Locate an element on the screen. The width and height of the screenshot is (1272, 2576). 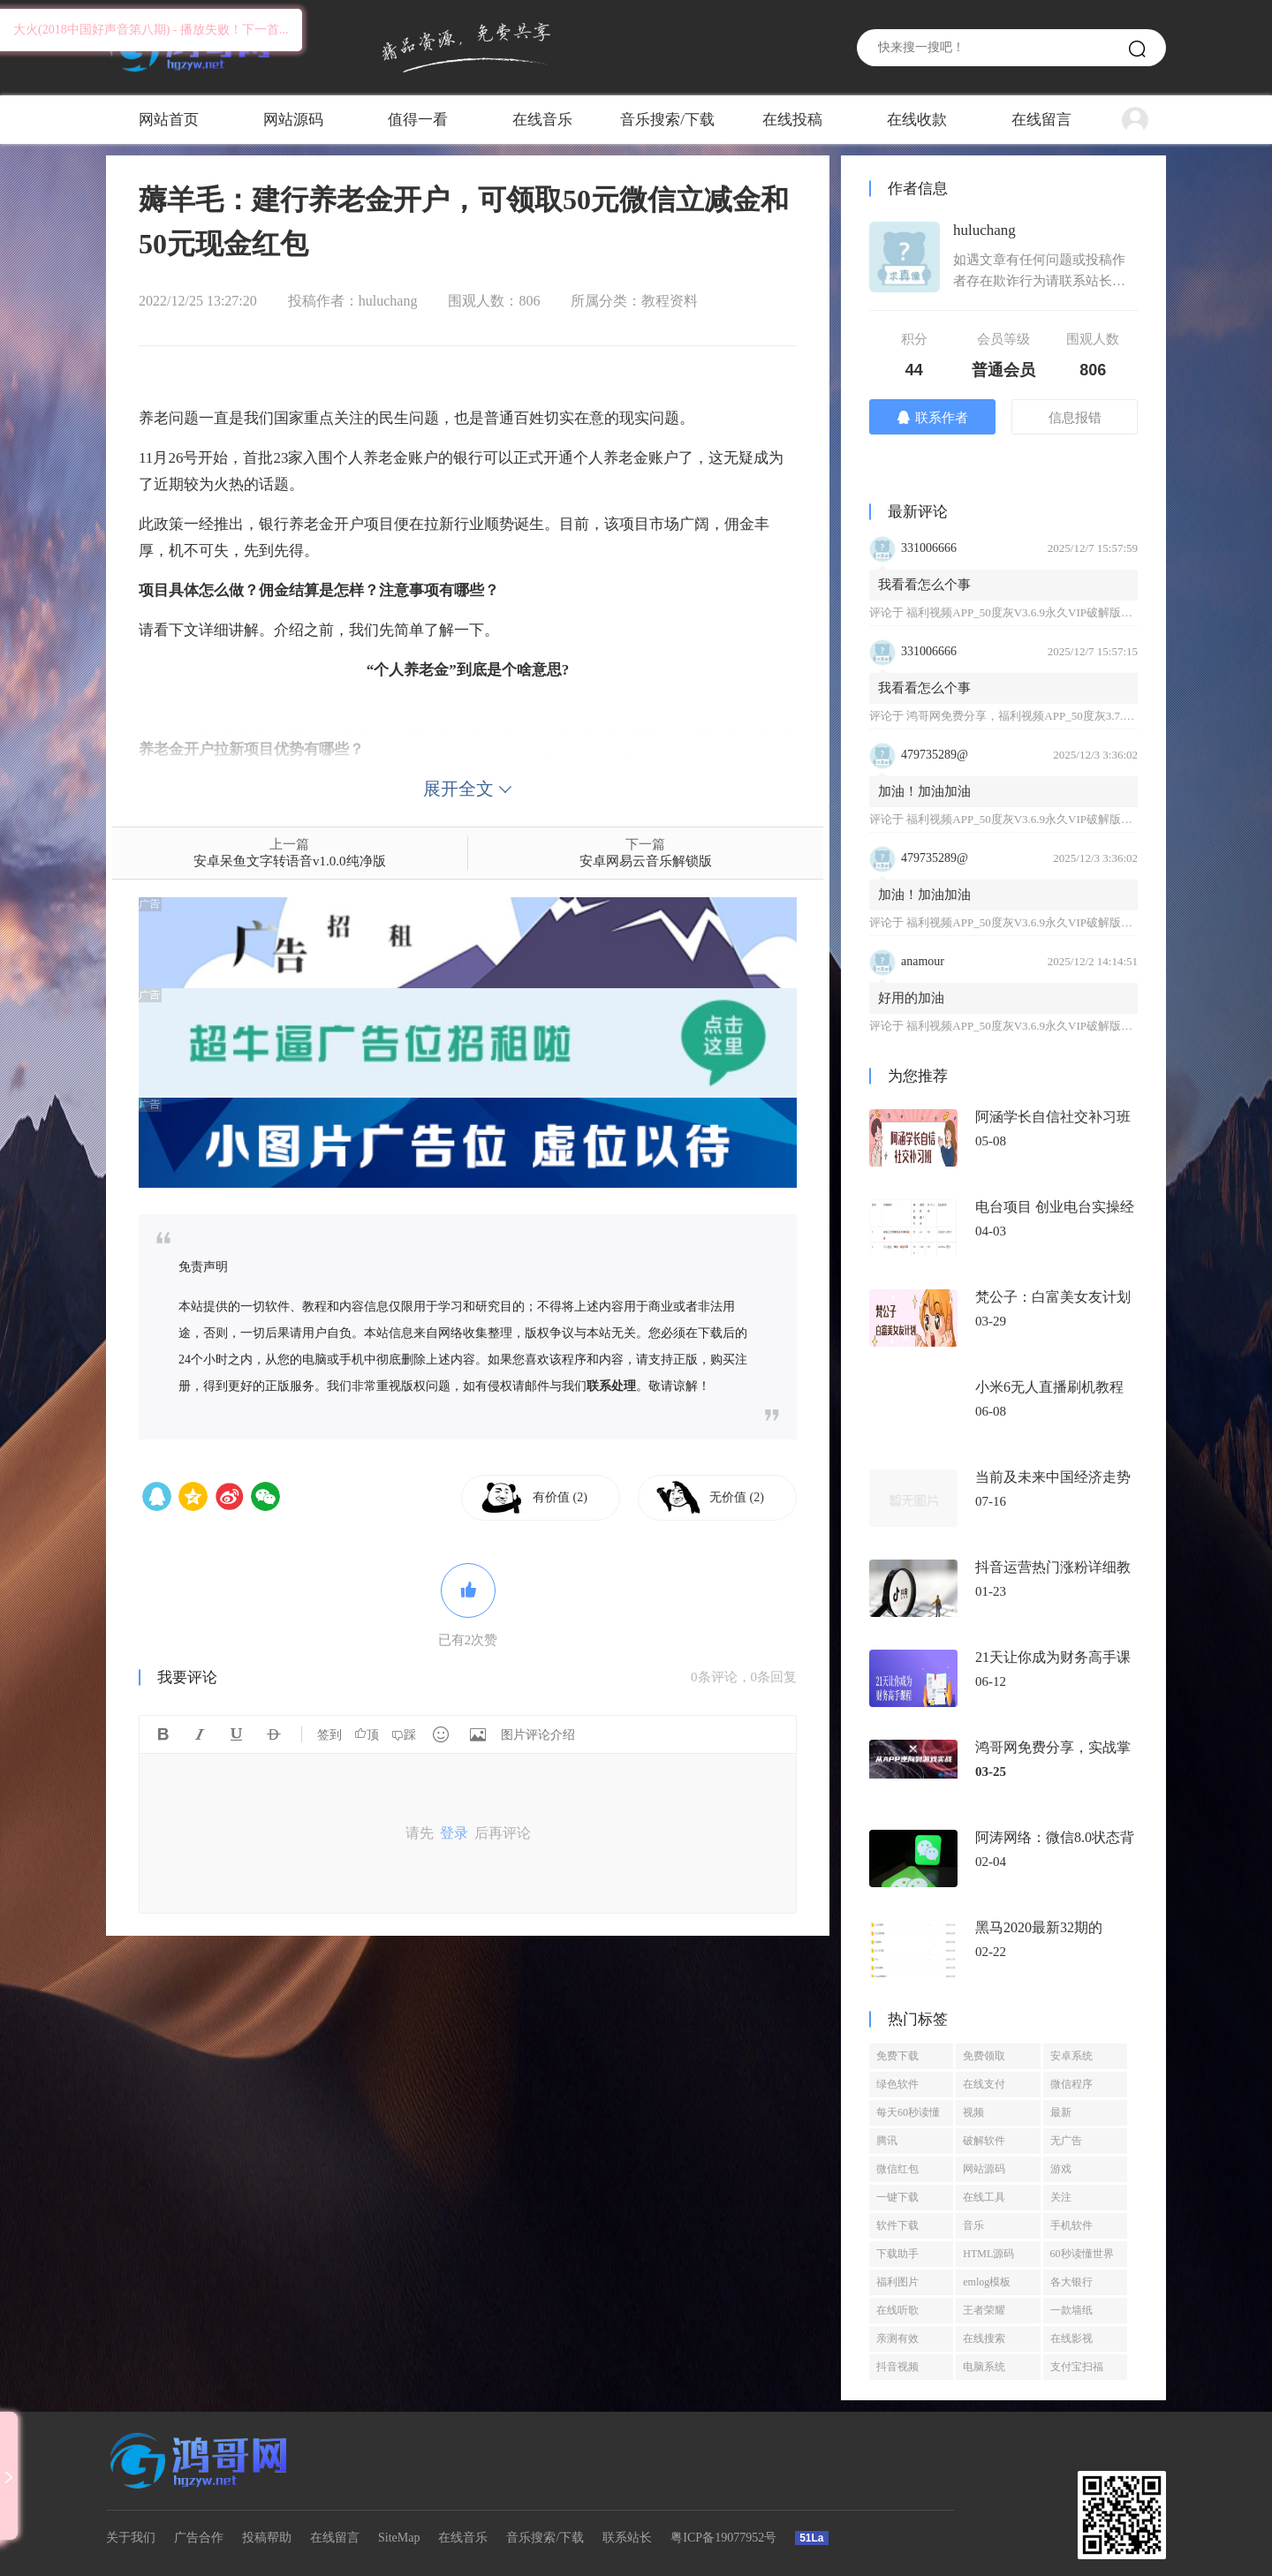
破解软件 is located at coordinates (984, 2140).